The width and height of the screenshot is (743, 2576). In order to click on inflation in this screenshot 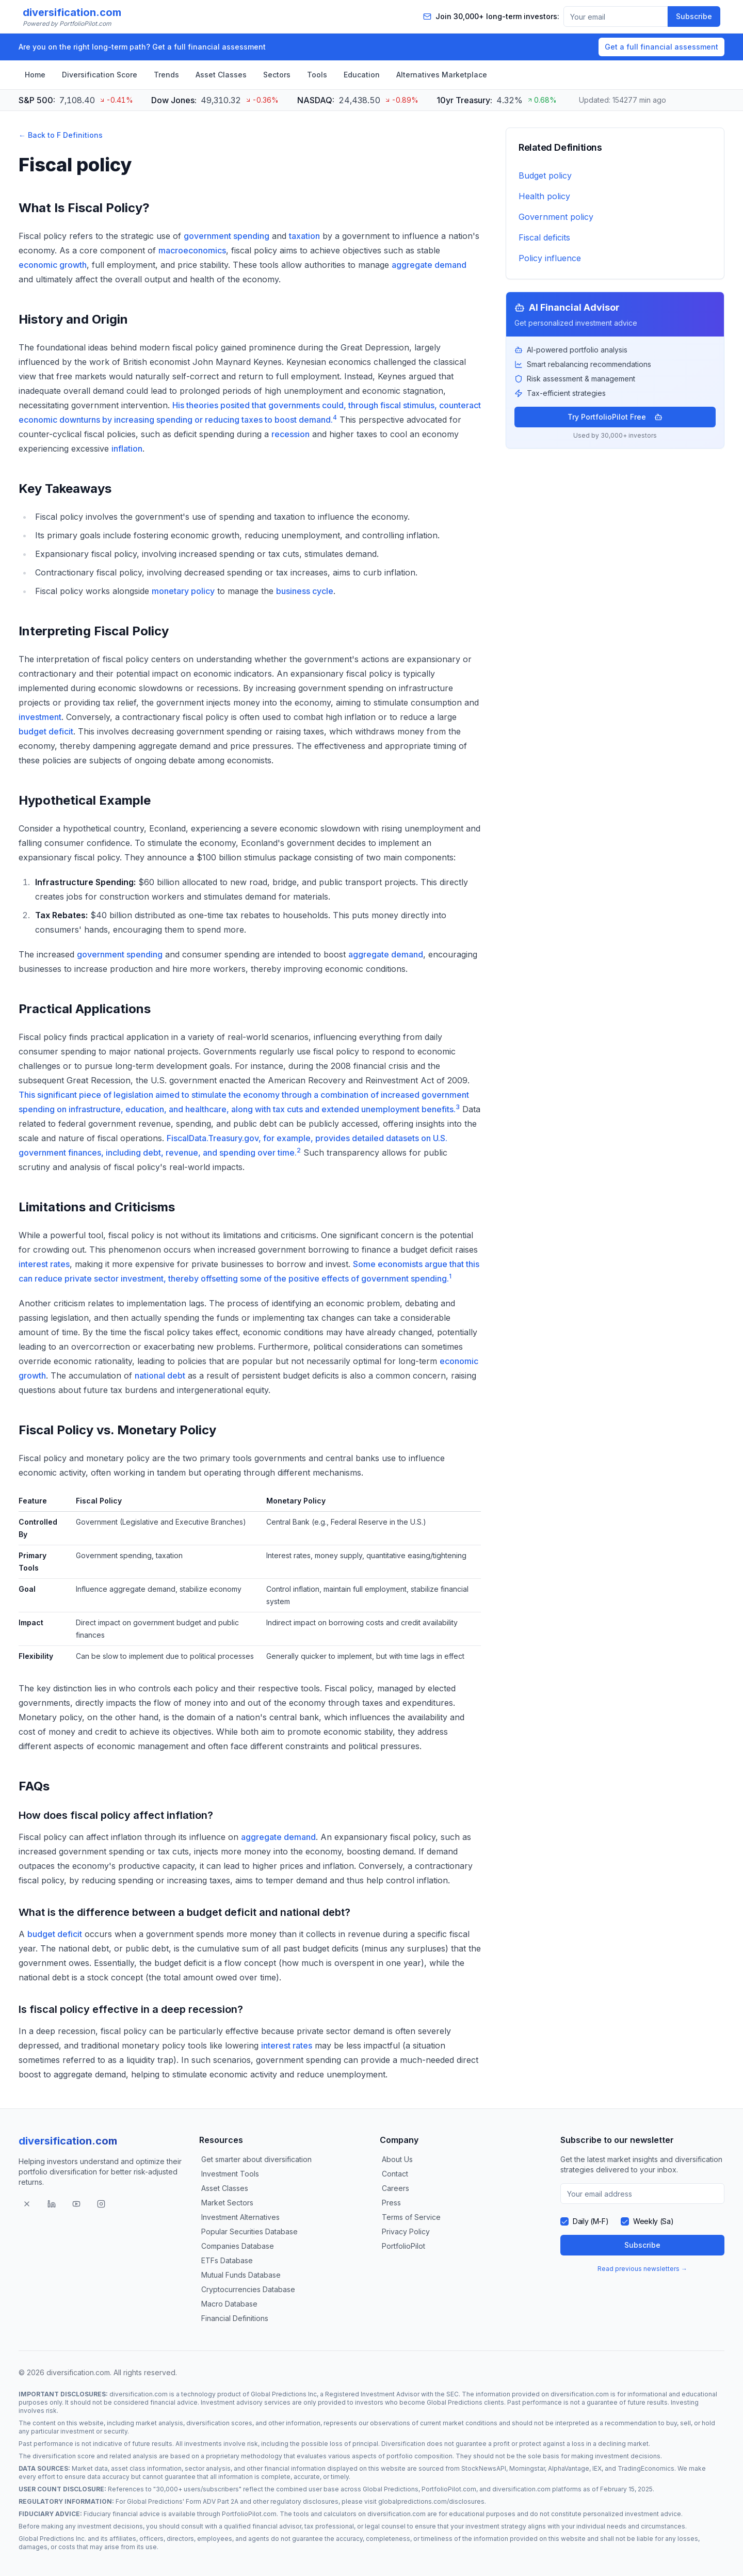, I will do `click(126, 448)`.